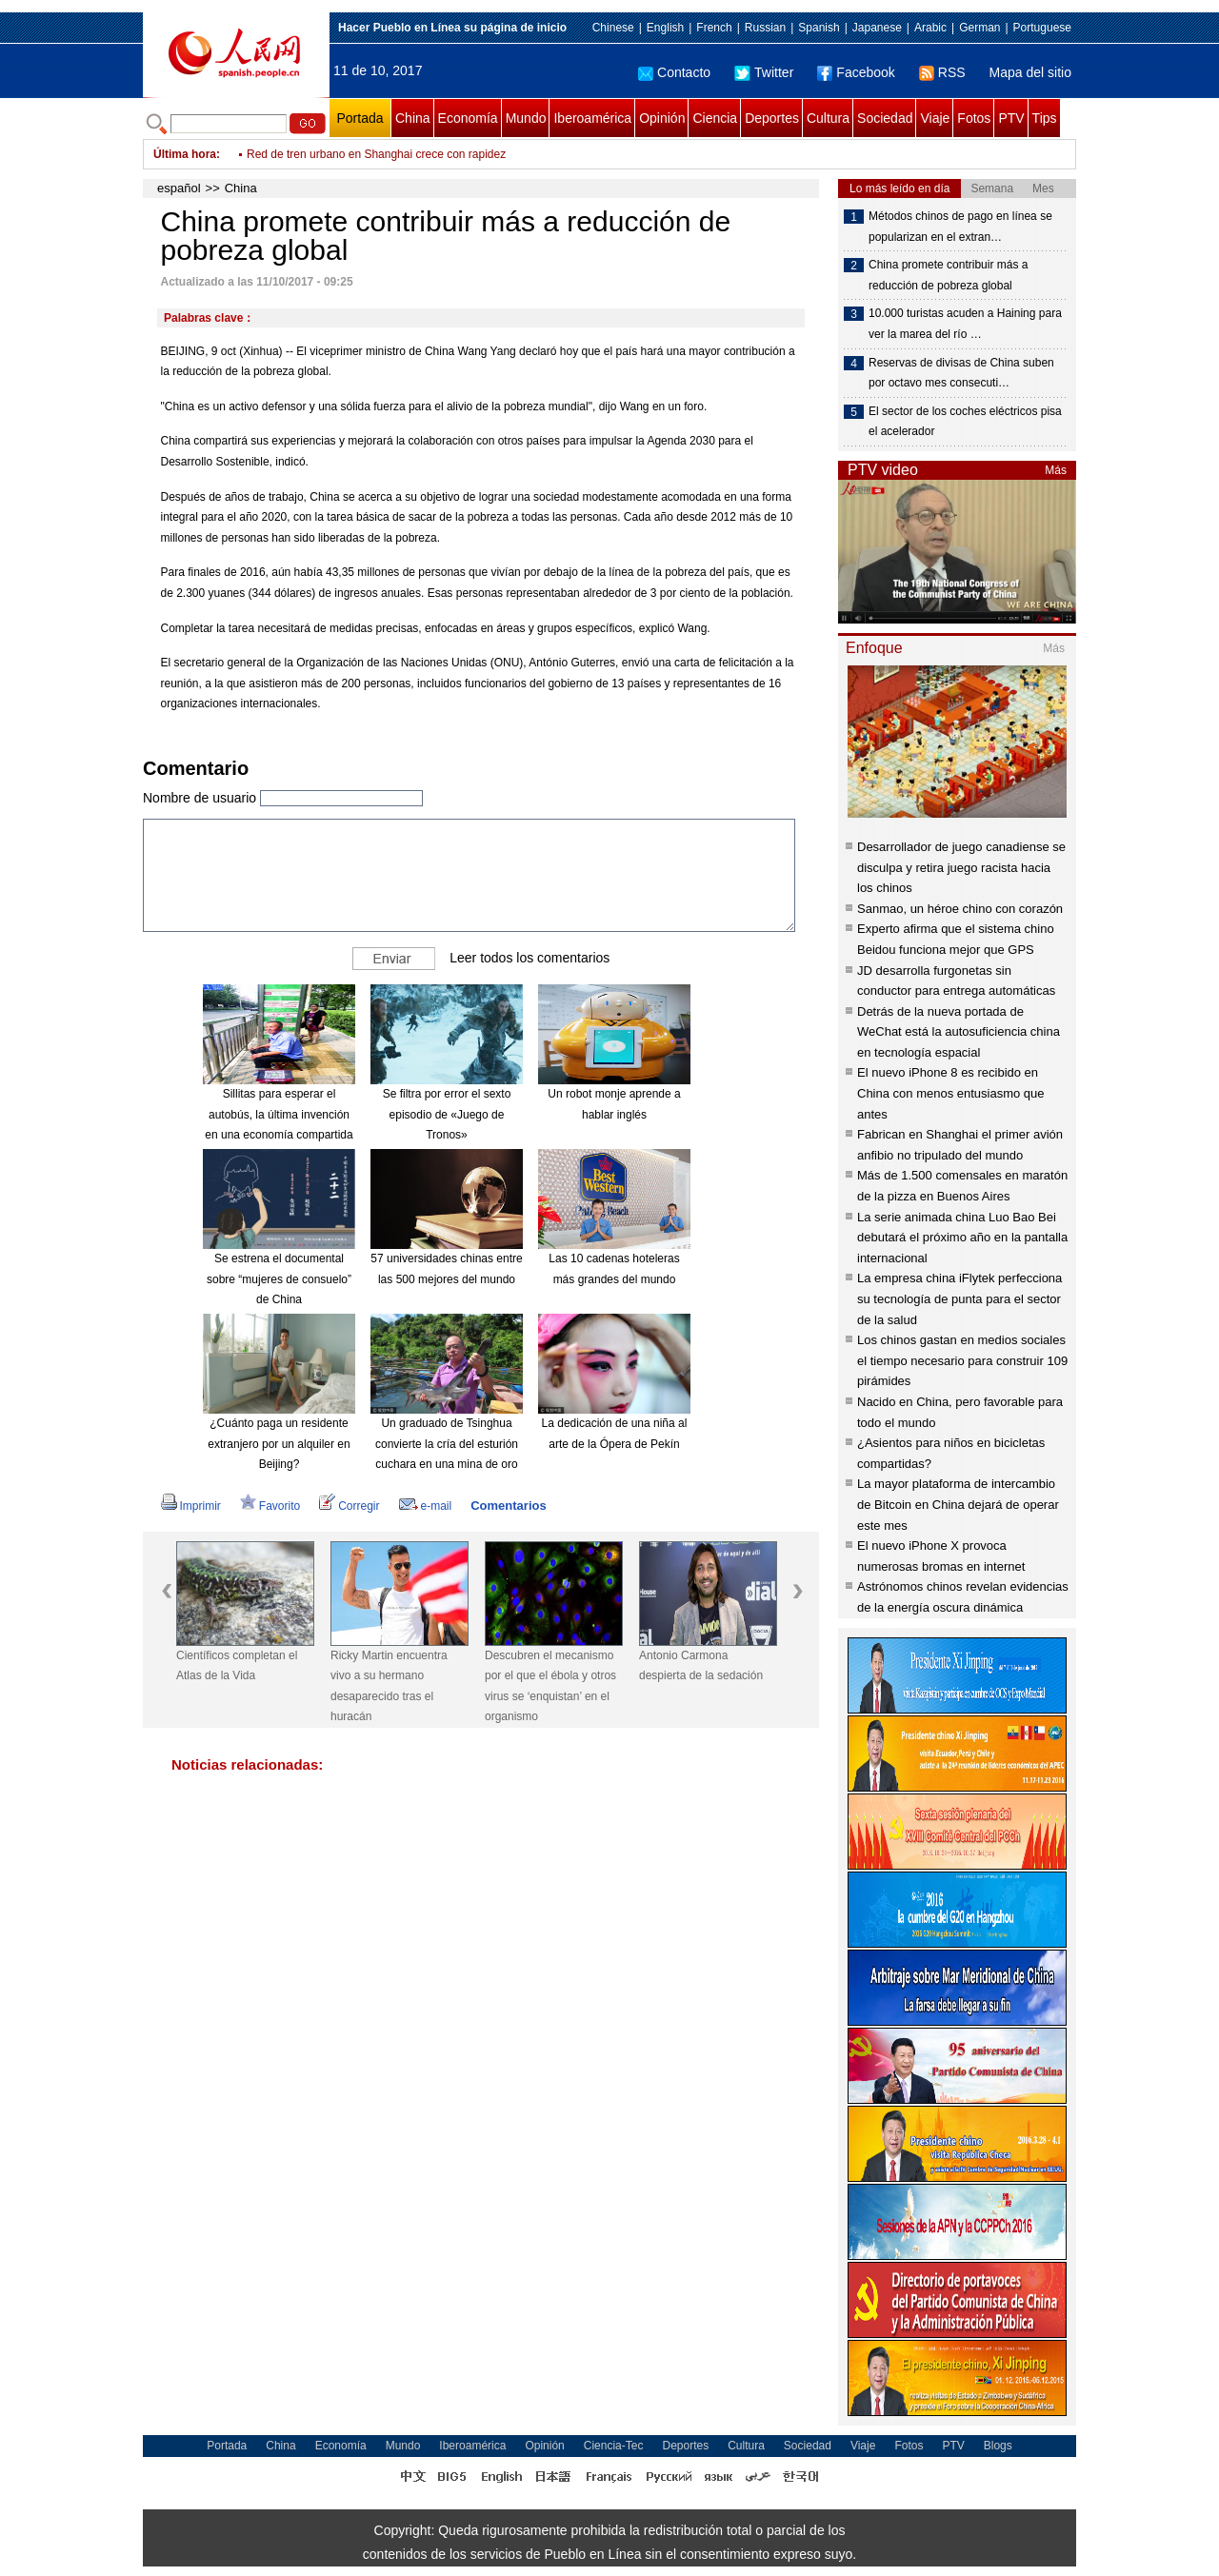  I want to click on Portada, so click(359, 118).